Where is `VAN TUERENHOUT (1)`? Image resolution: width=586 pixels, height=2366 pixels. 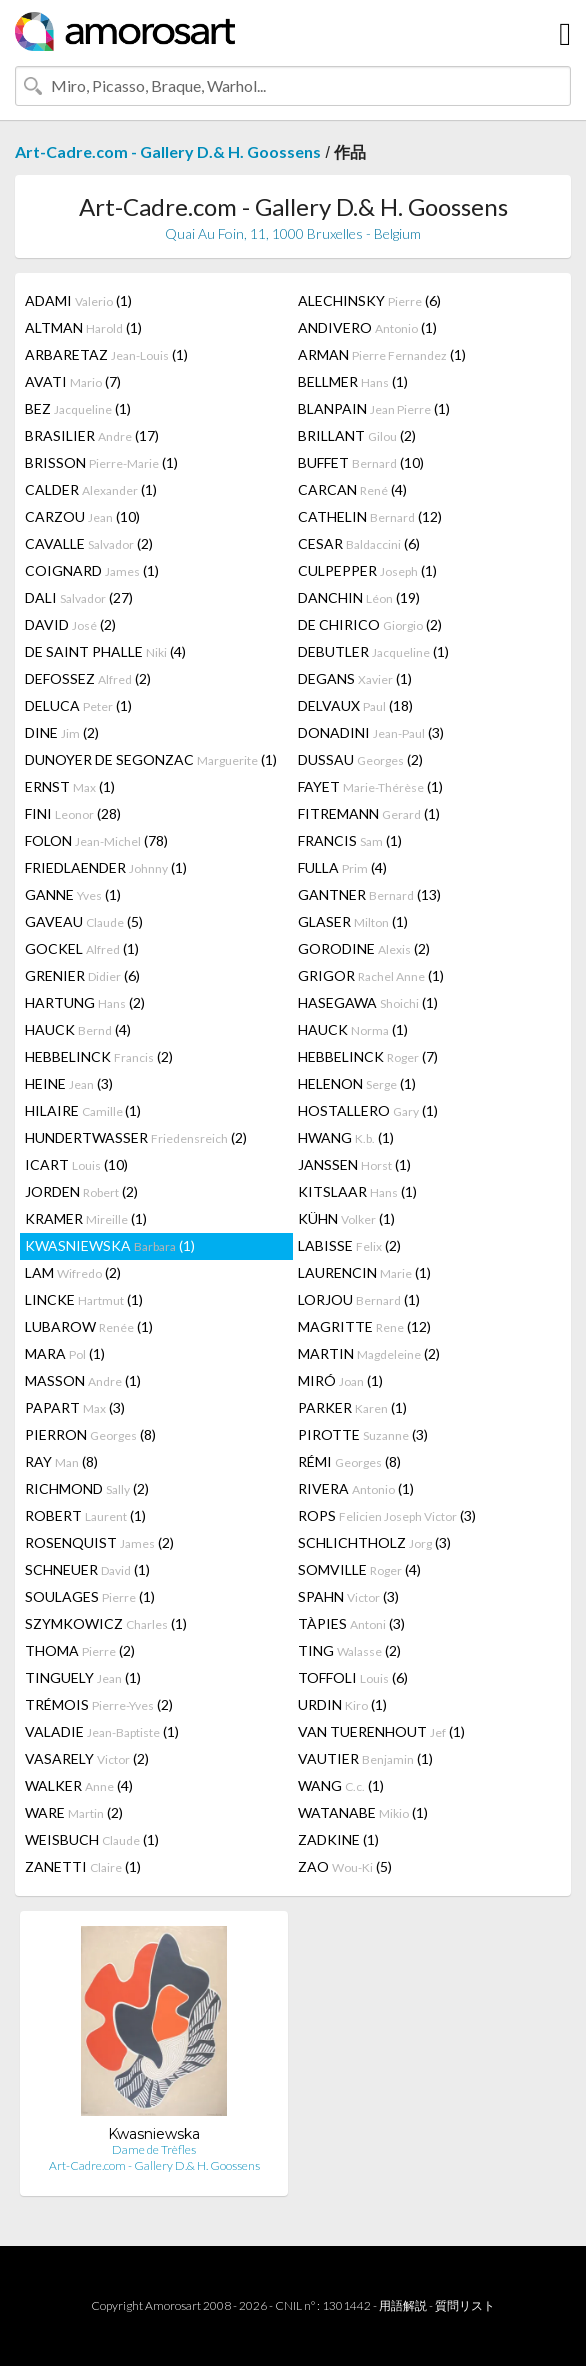
VAN TUERENHOUT (1) is located at coordinates (381, 1731).